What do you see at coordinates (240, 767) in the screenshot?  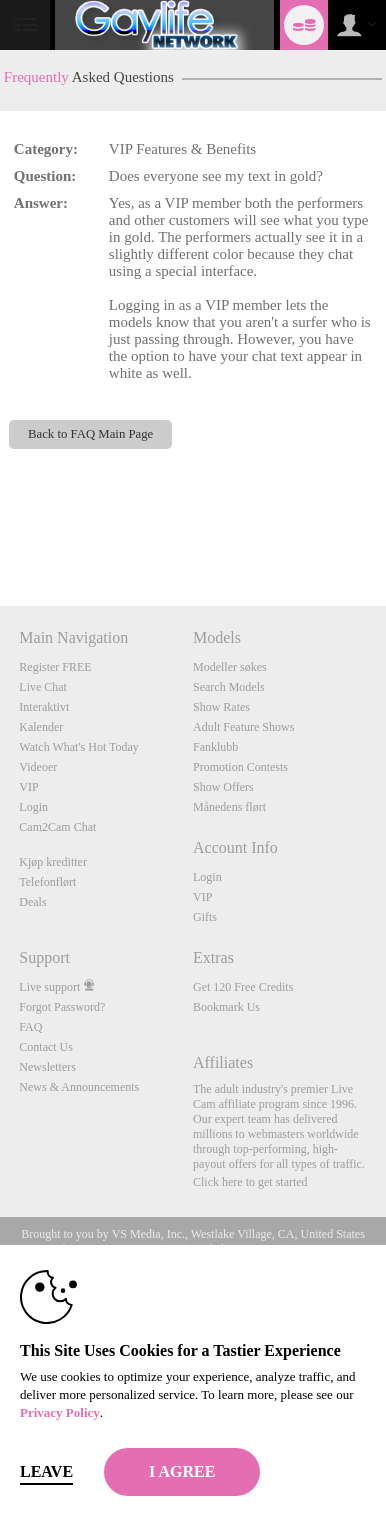 I see `Promotion Contests` at bounding box center [240, 767].